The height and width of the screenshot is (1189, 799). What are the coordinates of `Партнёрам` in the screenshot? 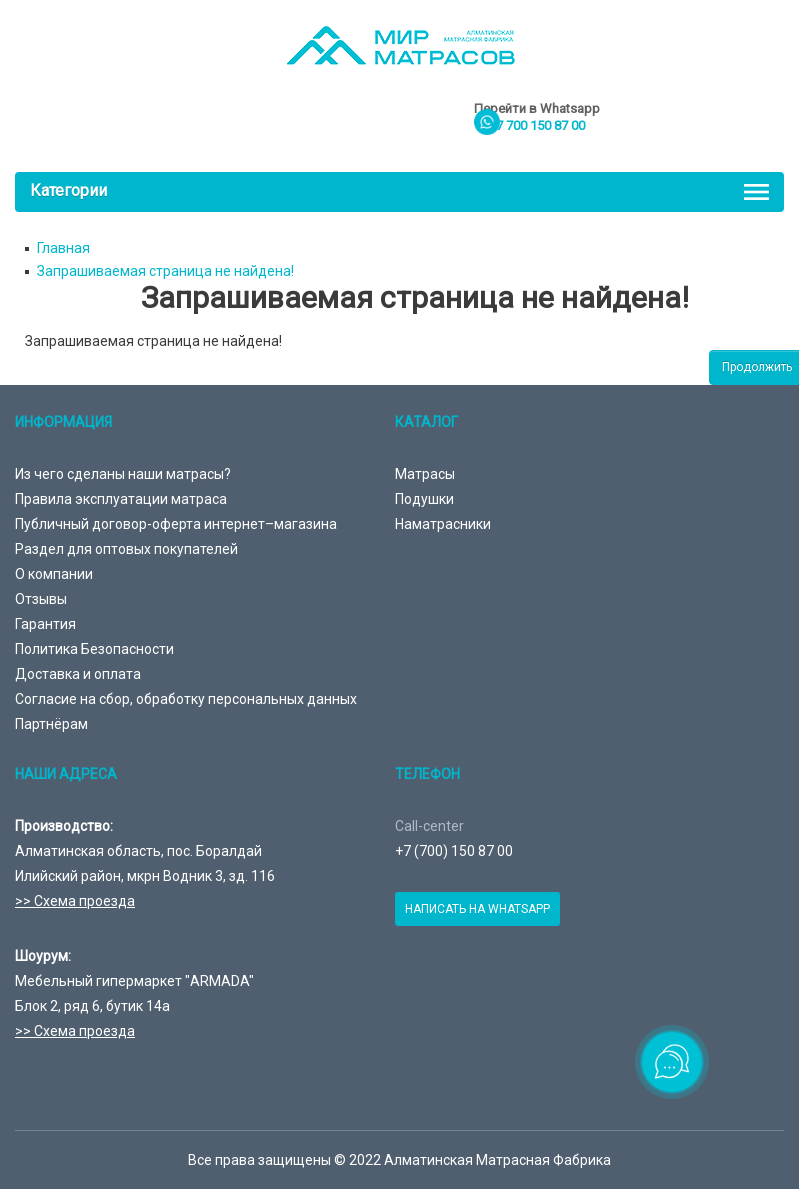 It's located at (51, 724).